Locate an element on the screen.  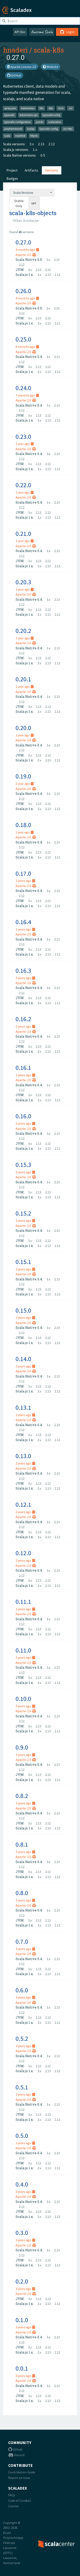
0.21.0 is located at coordinates (23, 533).